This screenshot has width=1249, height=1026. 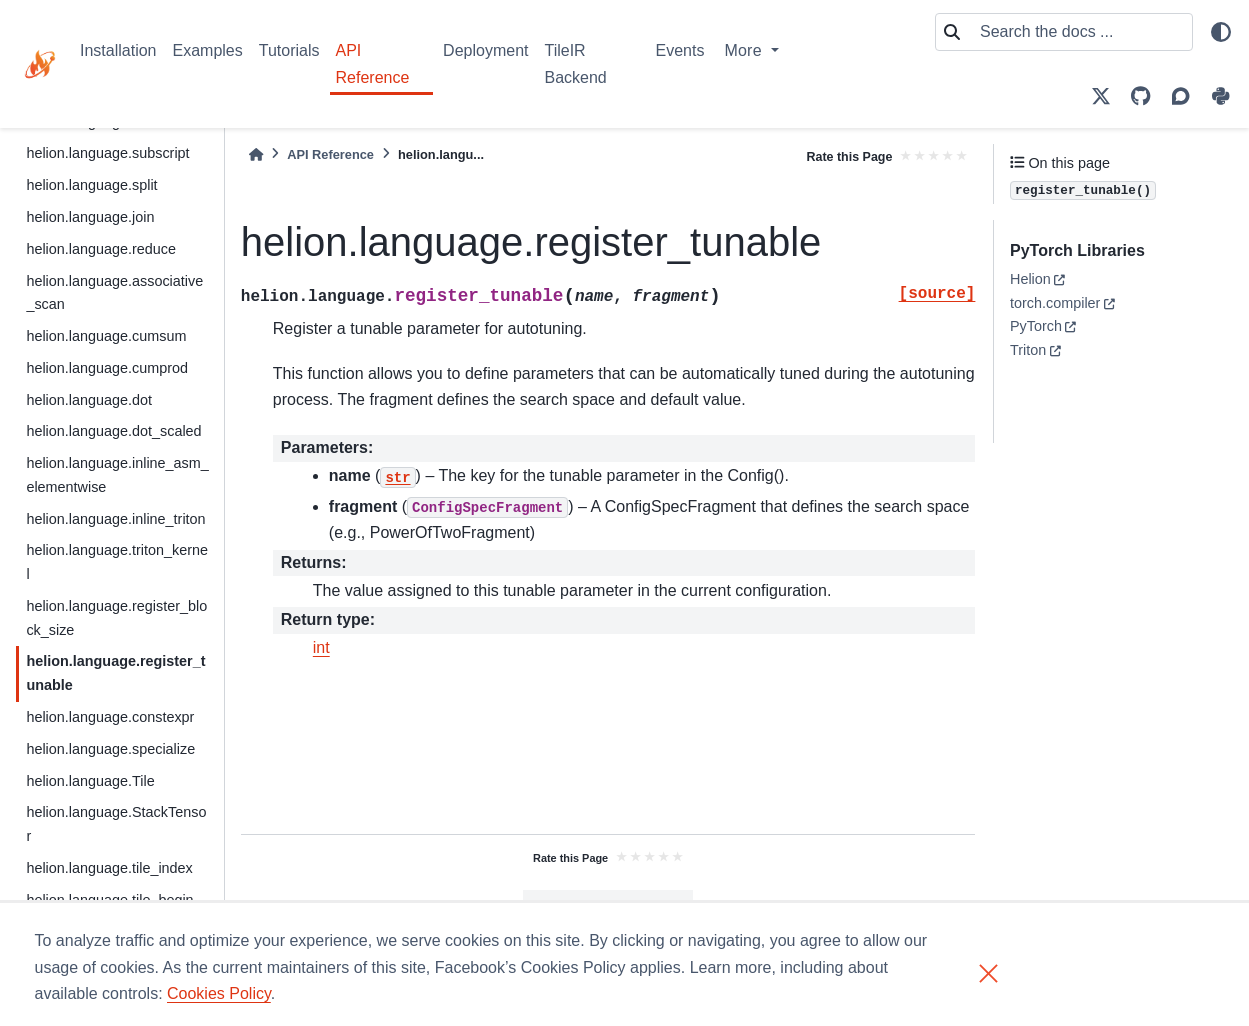 I want to click on Examples, so click(x=208, y=50).